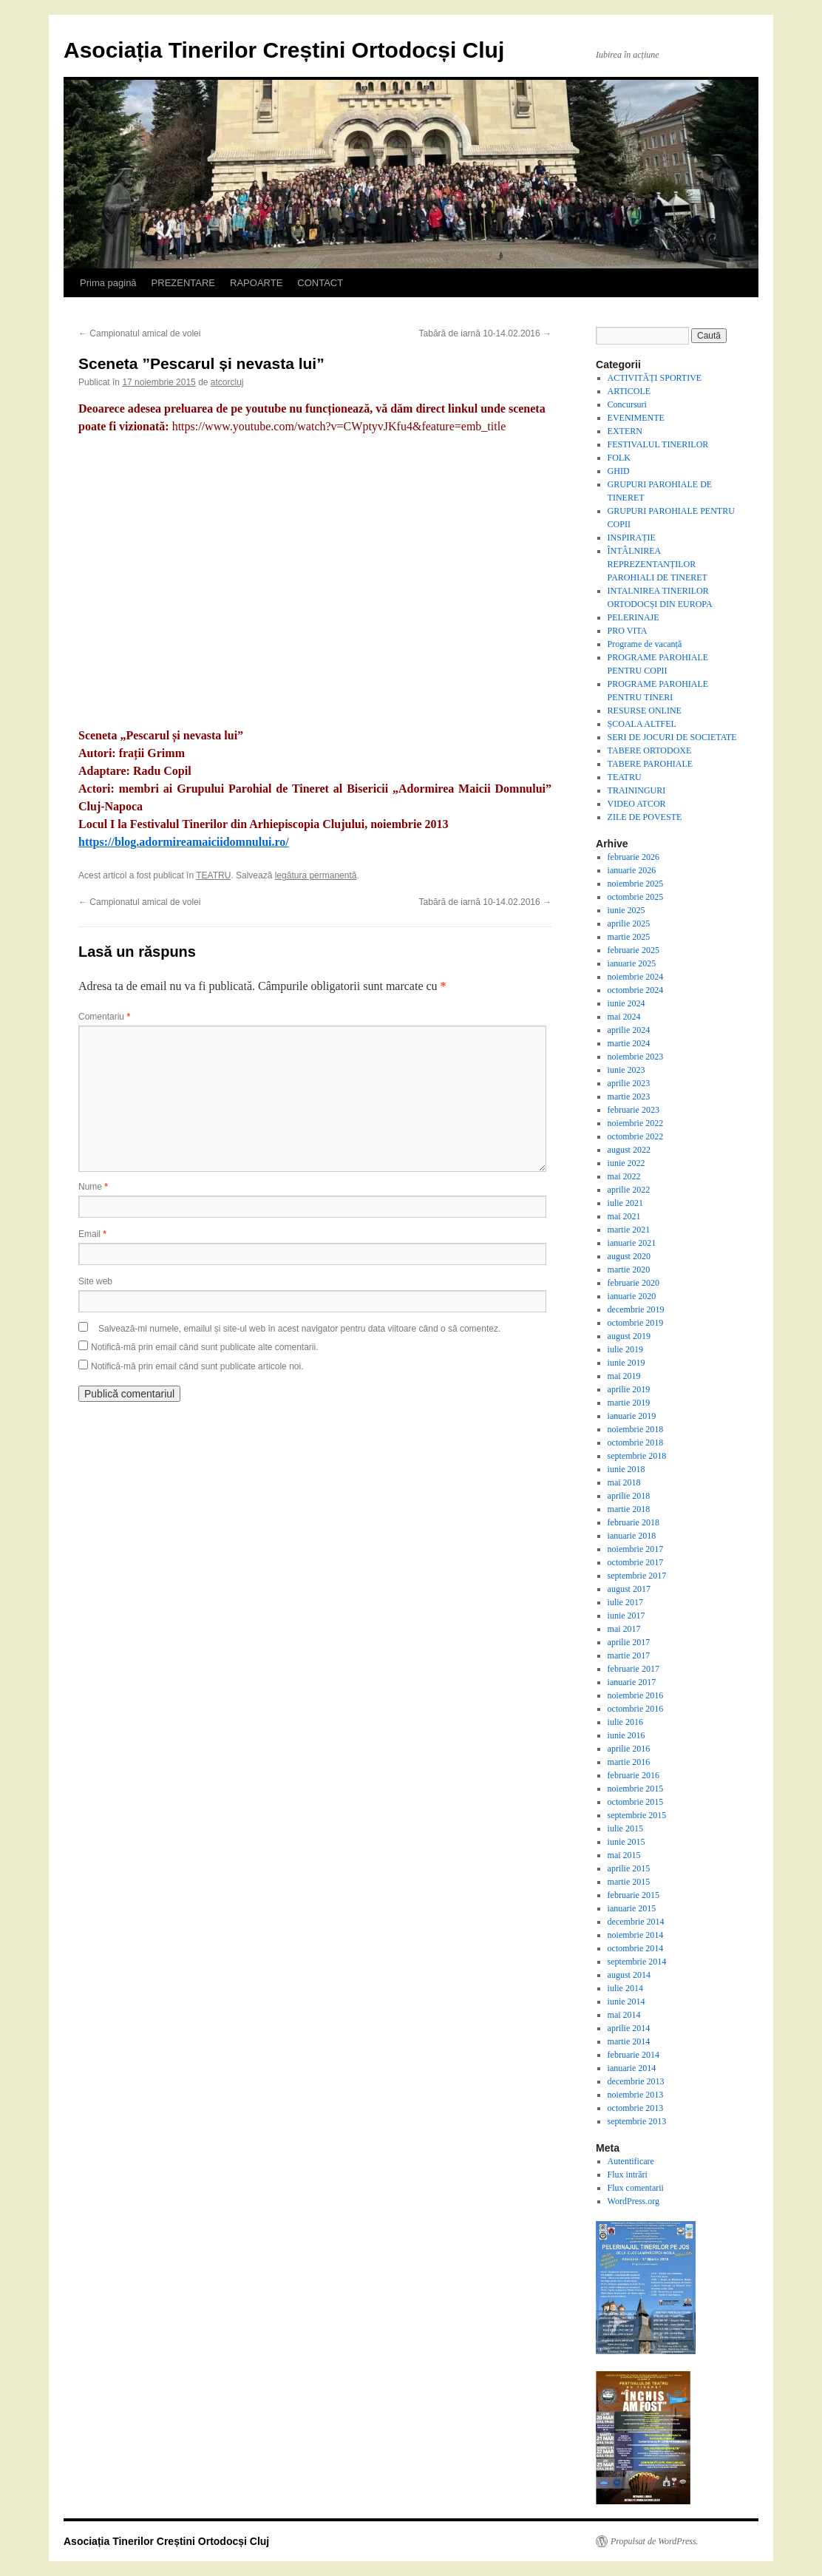 Image resolution: width=822 pixels, height=2576 pixels. Describe the element at coordinates (650, 764) in the screenshot. I see `TABERE PAROHIALE` at that location.